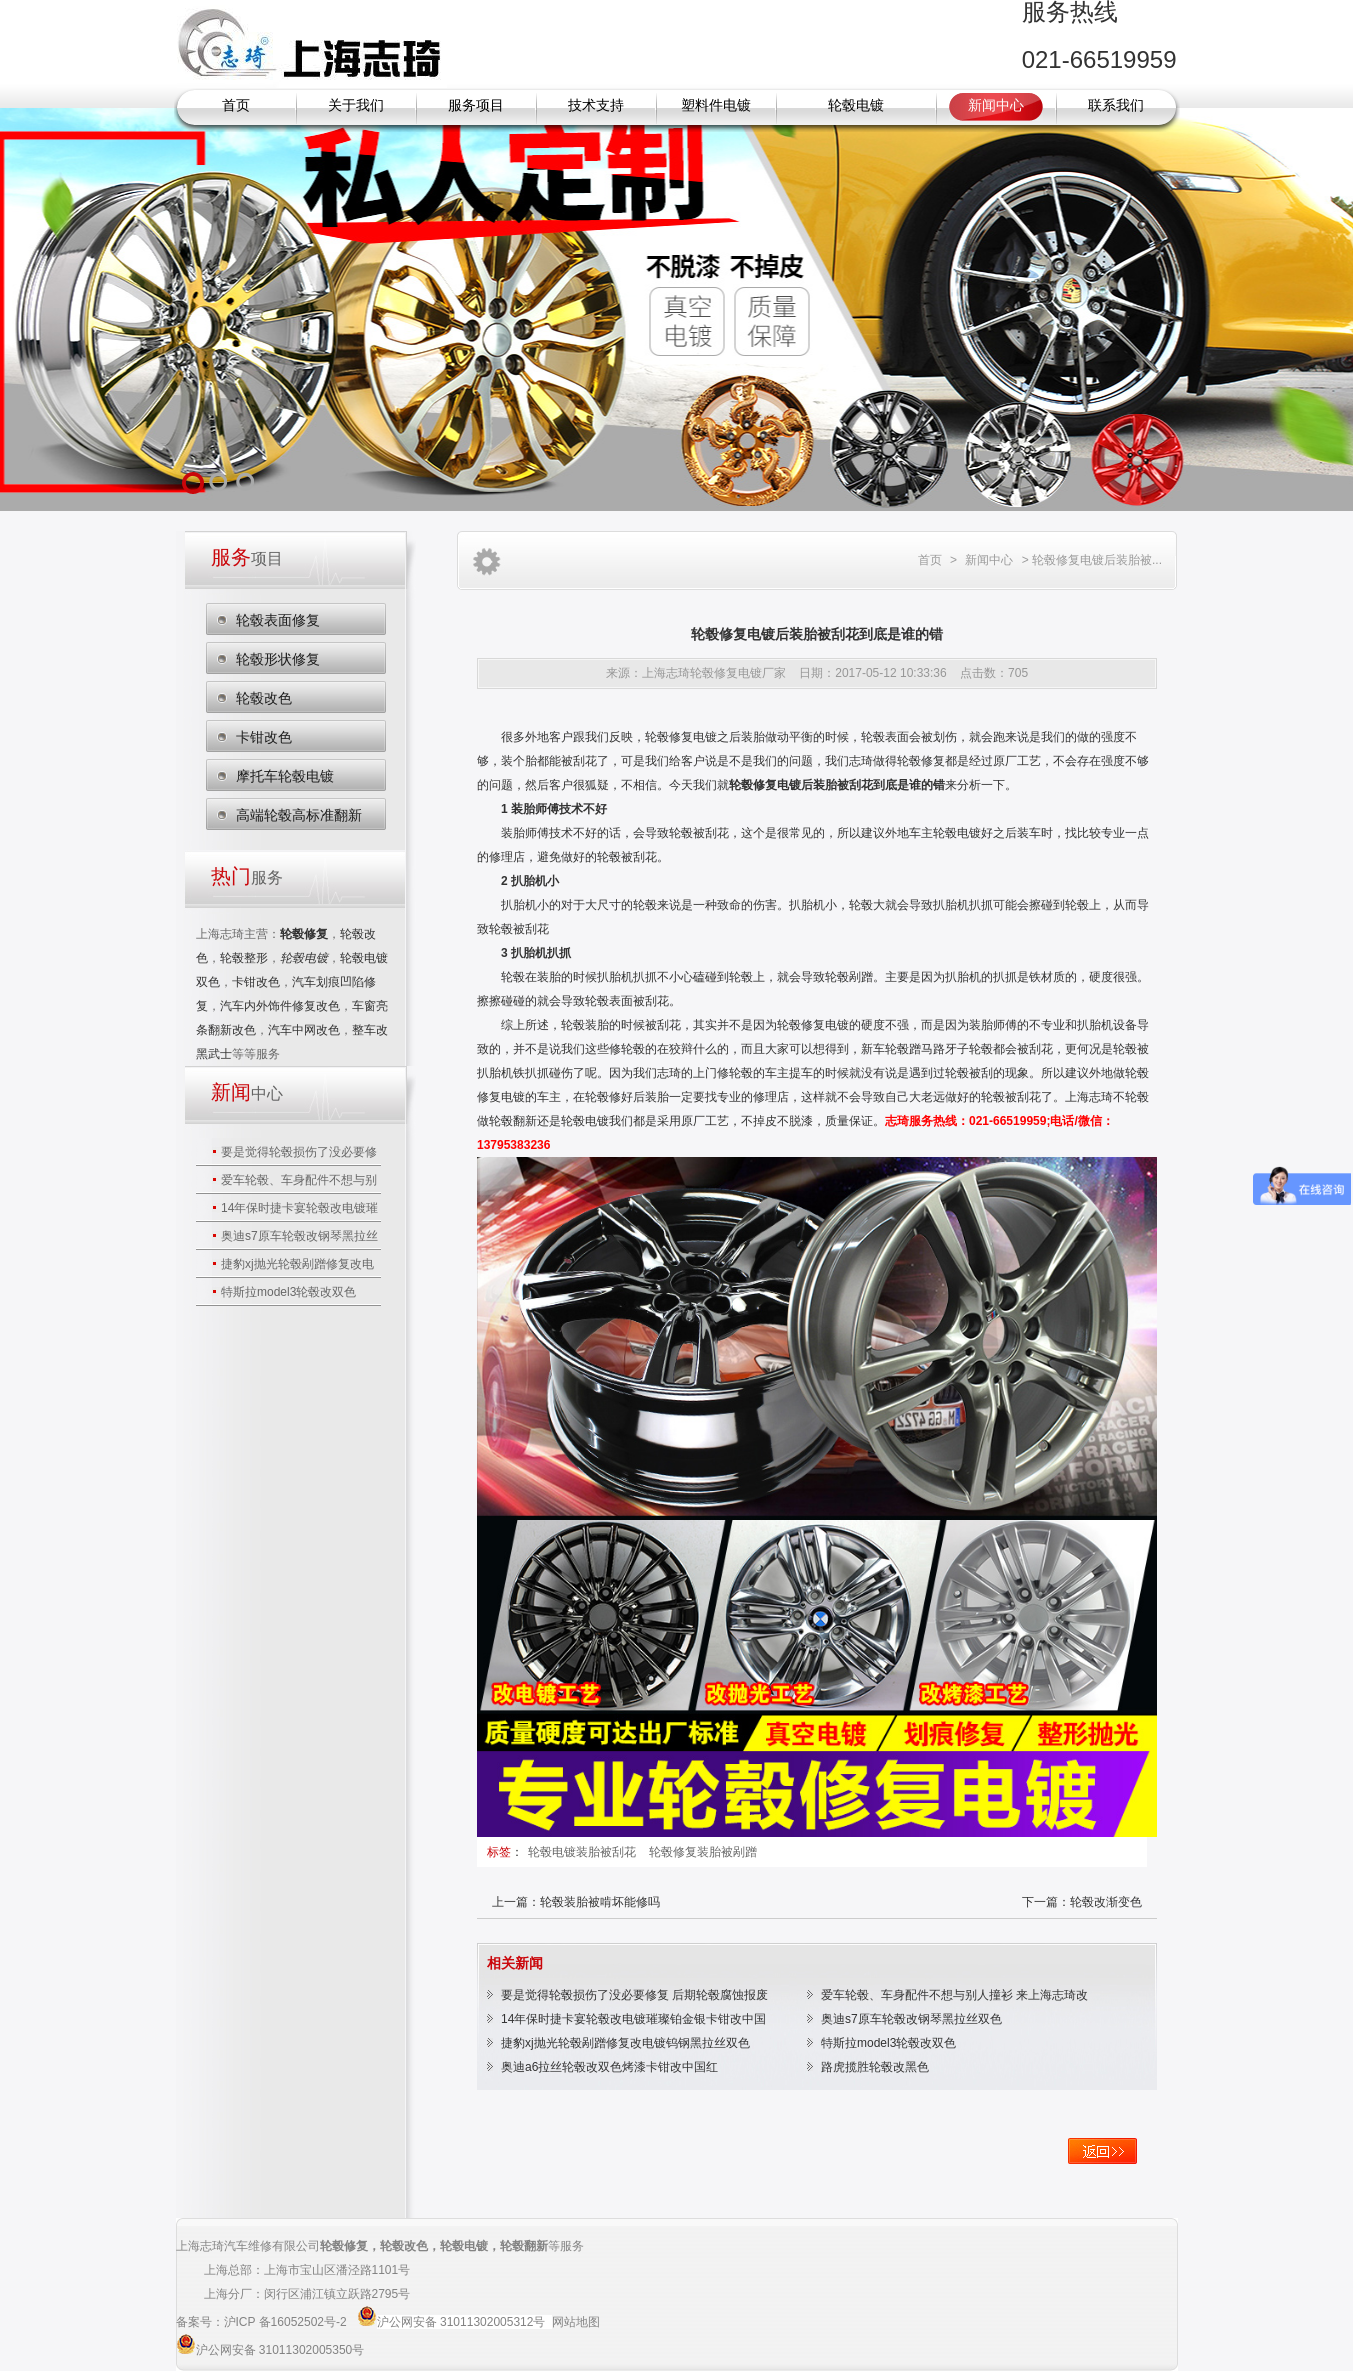 This screenshot has width=1353, height=2371. Describe the element at coordinates (716, 105) in the screenshot. I see `塑料件电镀` at that location.